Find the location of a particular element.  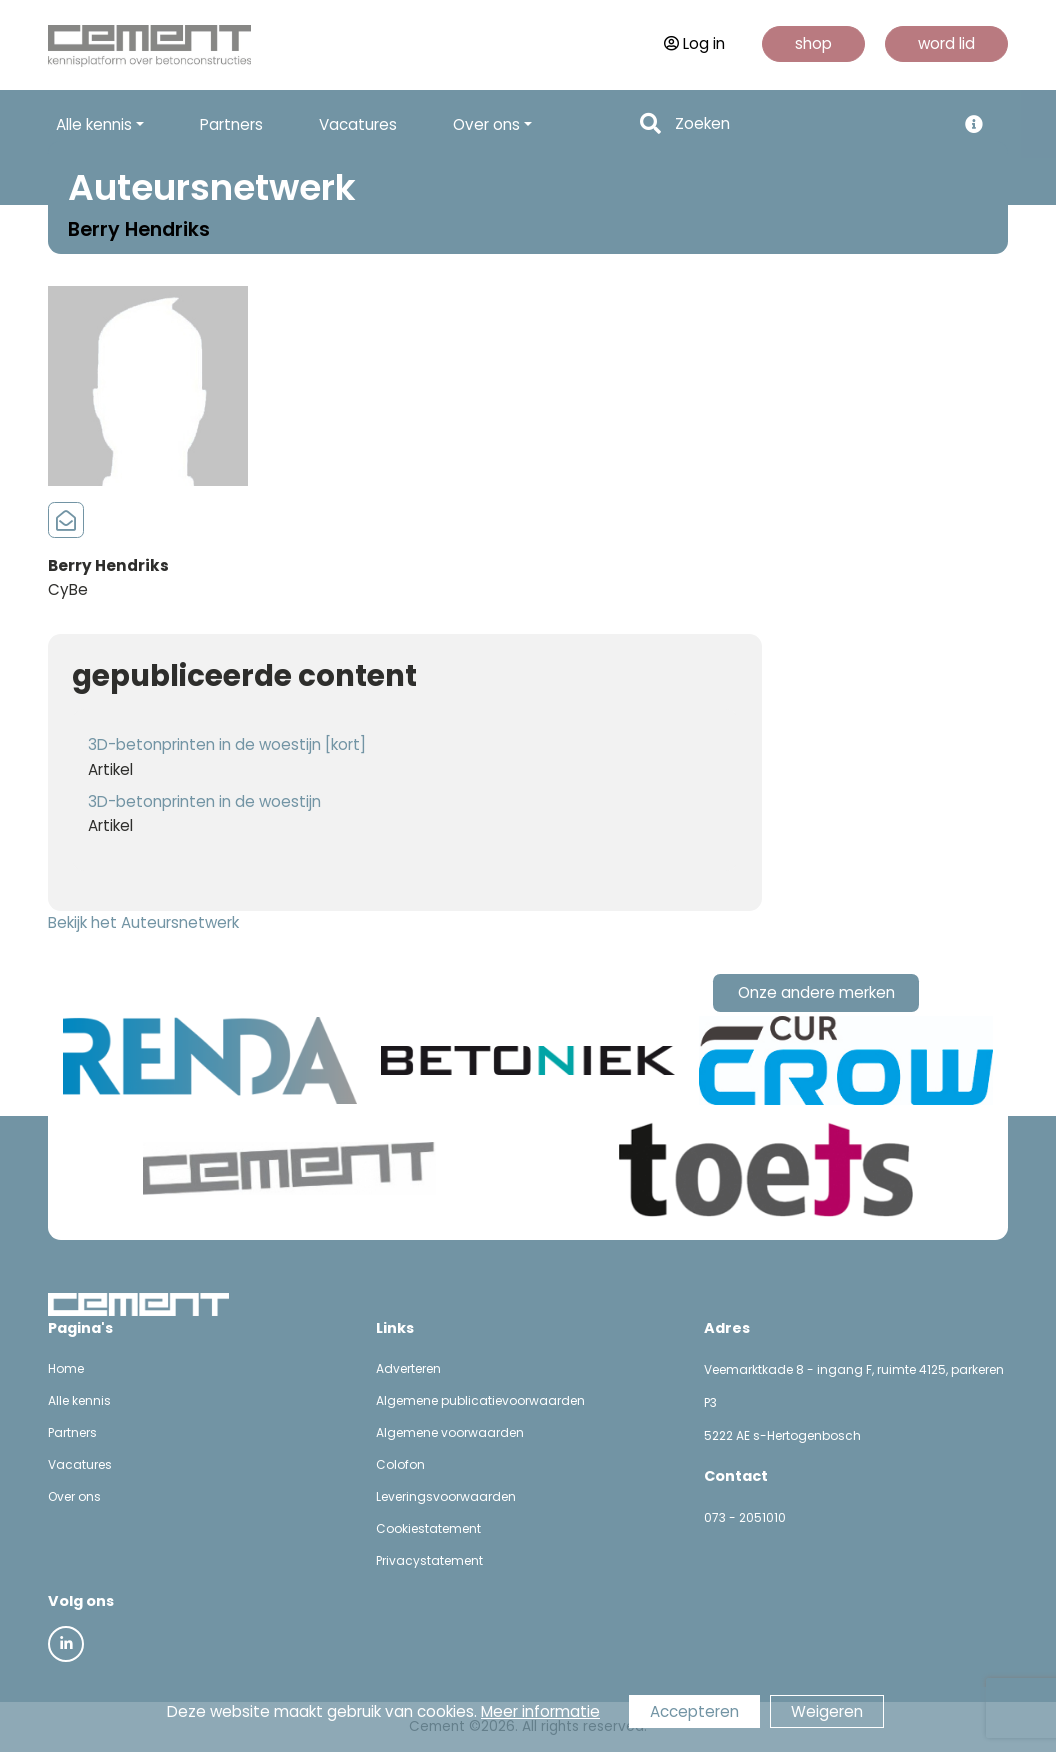

Privacystatement is located at coordinates (429, 1560).